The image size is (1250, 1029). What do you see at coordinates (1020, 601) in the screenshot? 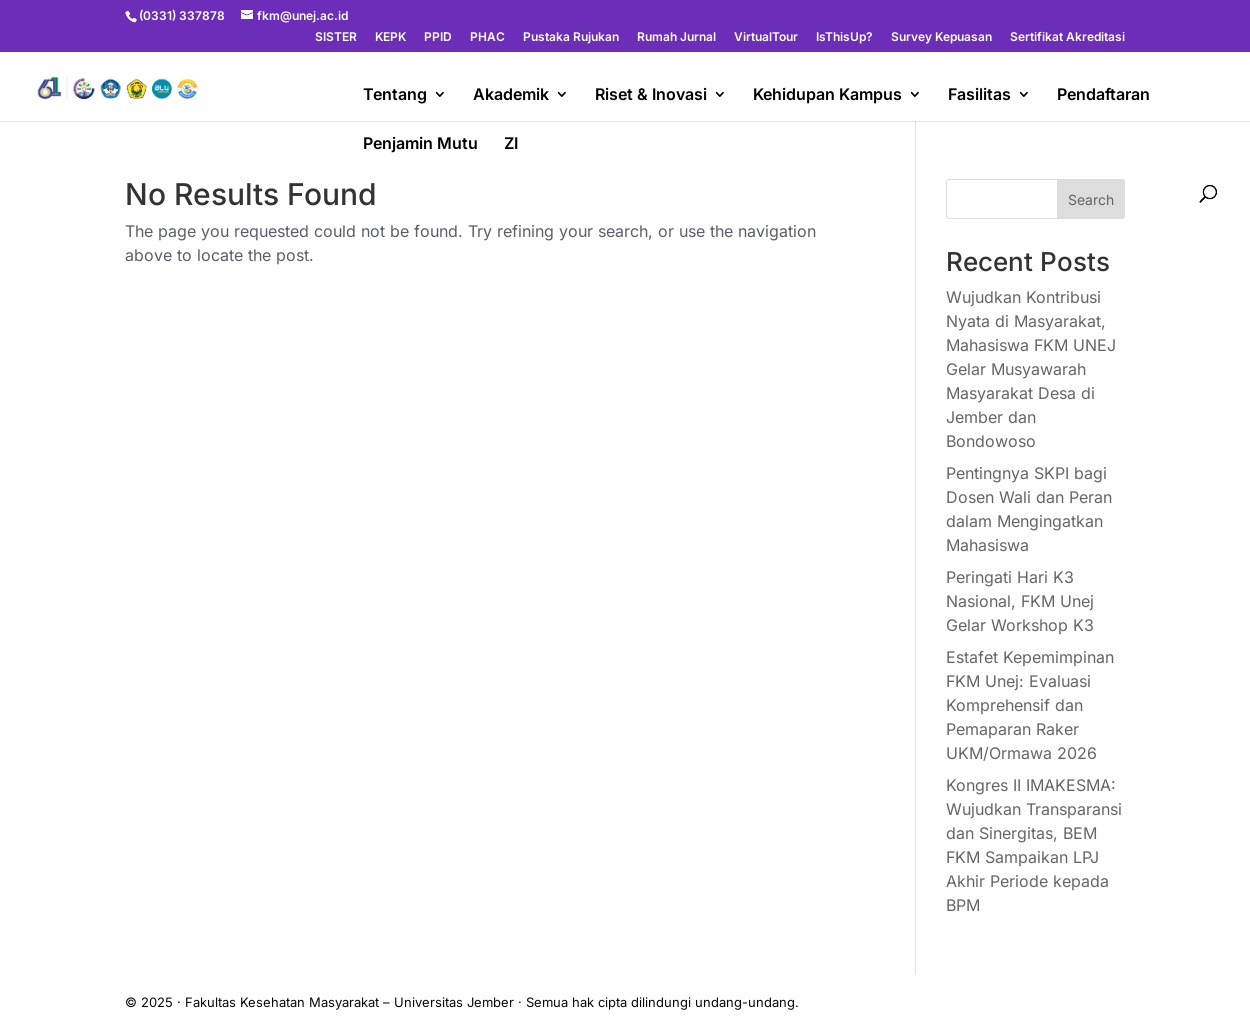
I see `Peringati Hari K3 Nasional, FKM Unej Gelar Workshop K3` at bounding box center [1020, 601].